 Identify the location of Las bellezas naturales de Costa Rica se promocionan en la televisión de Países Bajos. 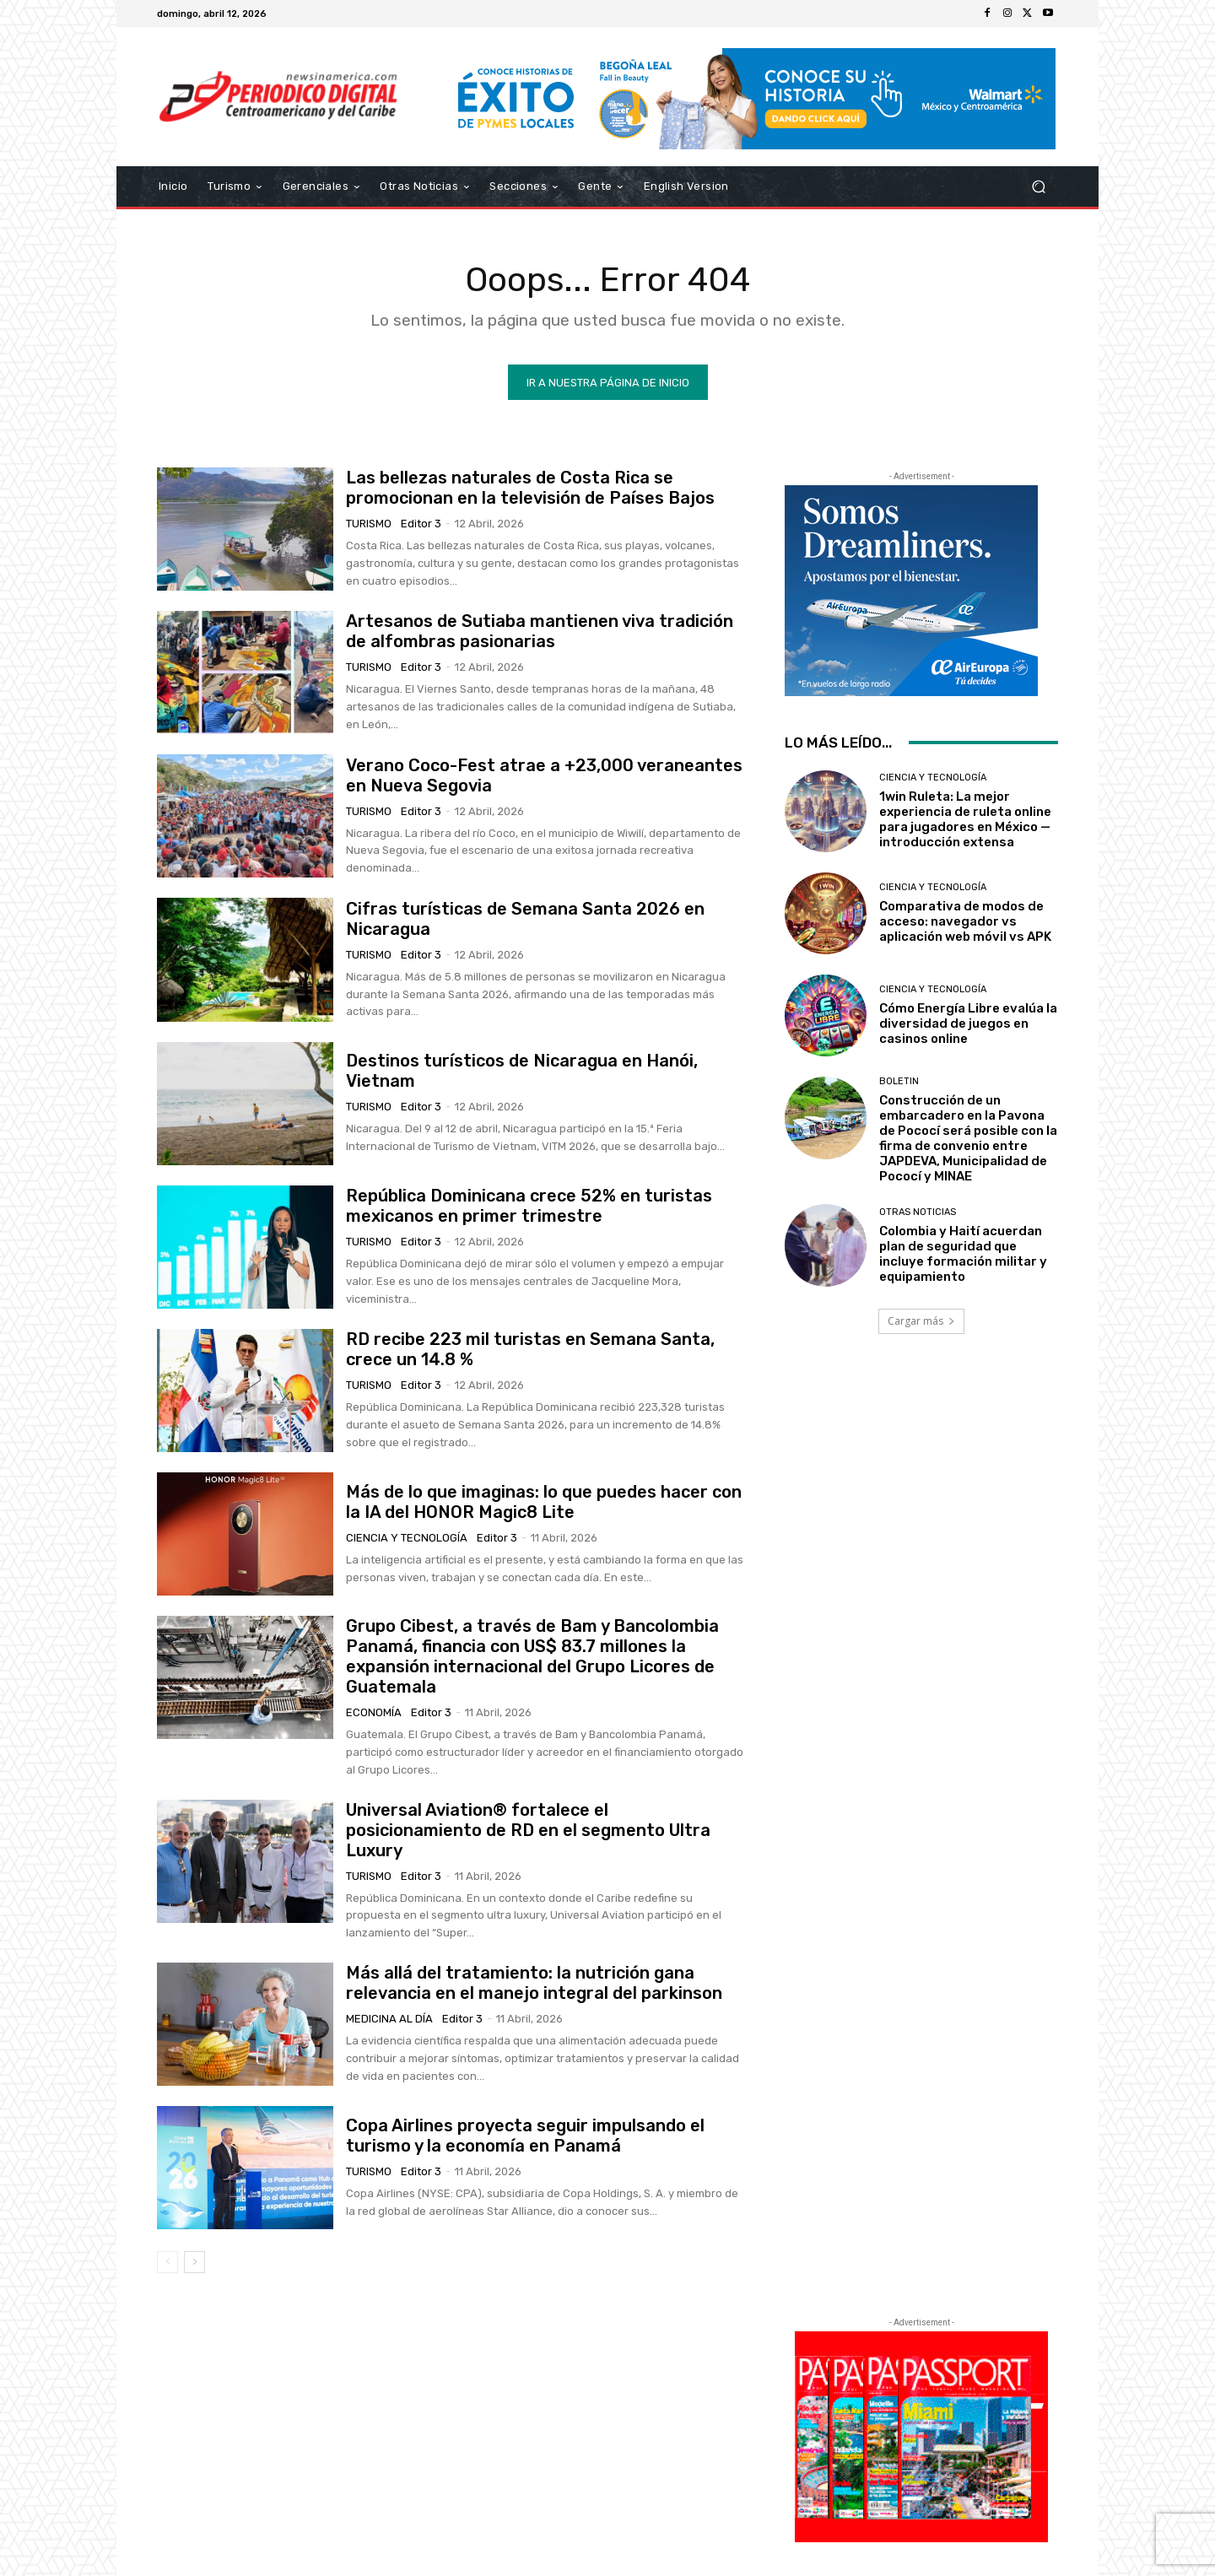
(530, 487).